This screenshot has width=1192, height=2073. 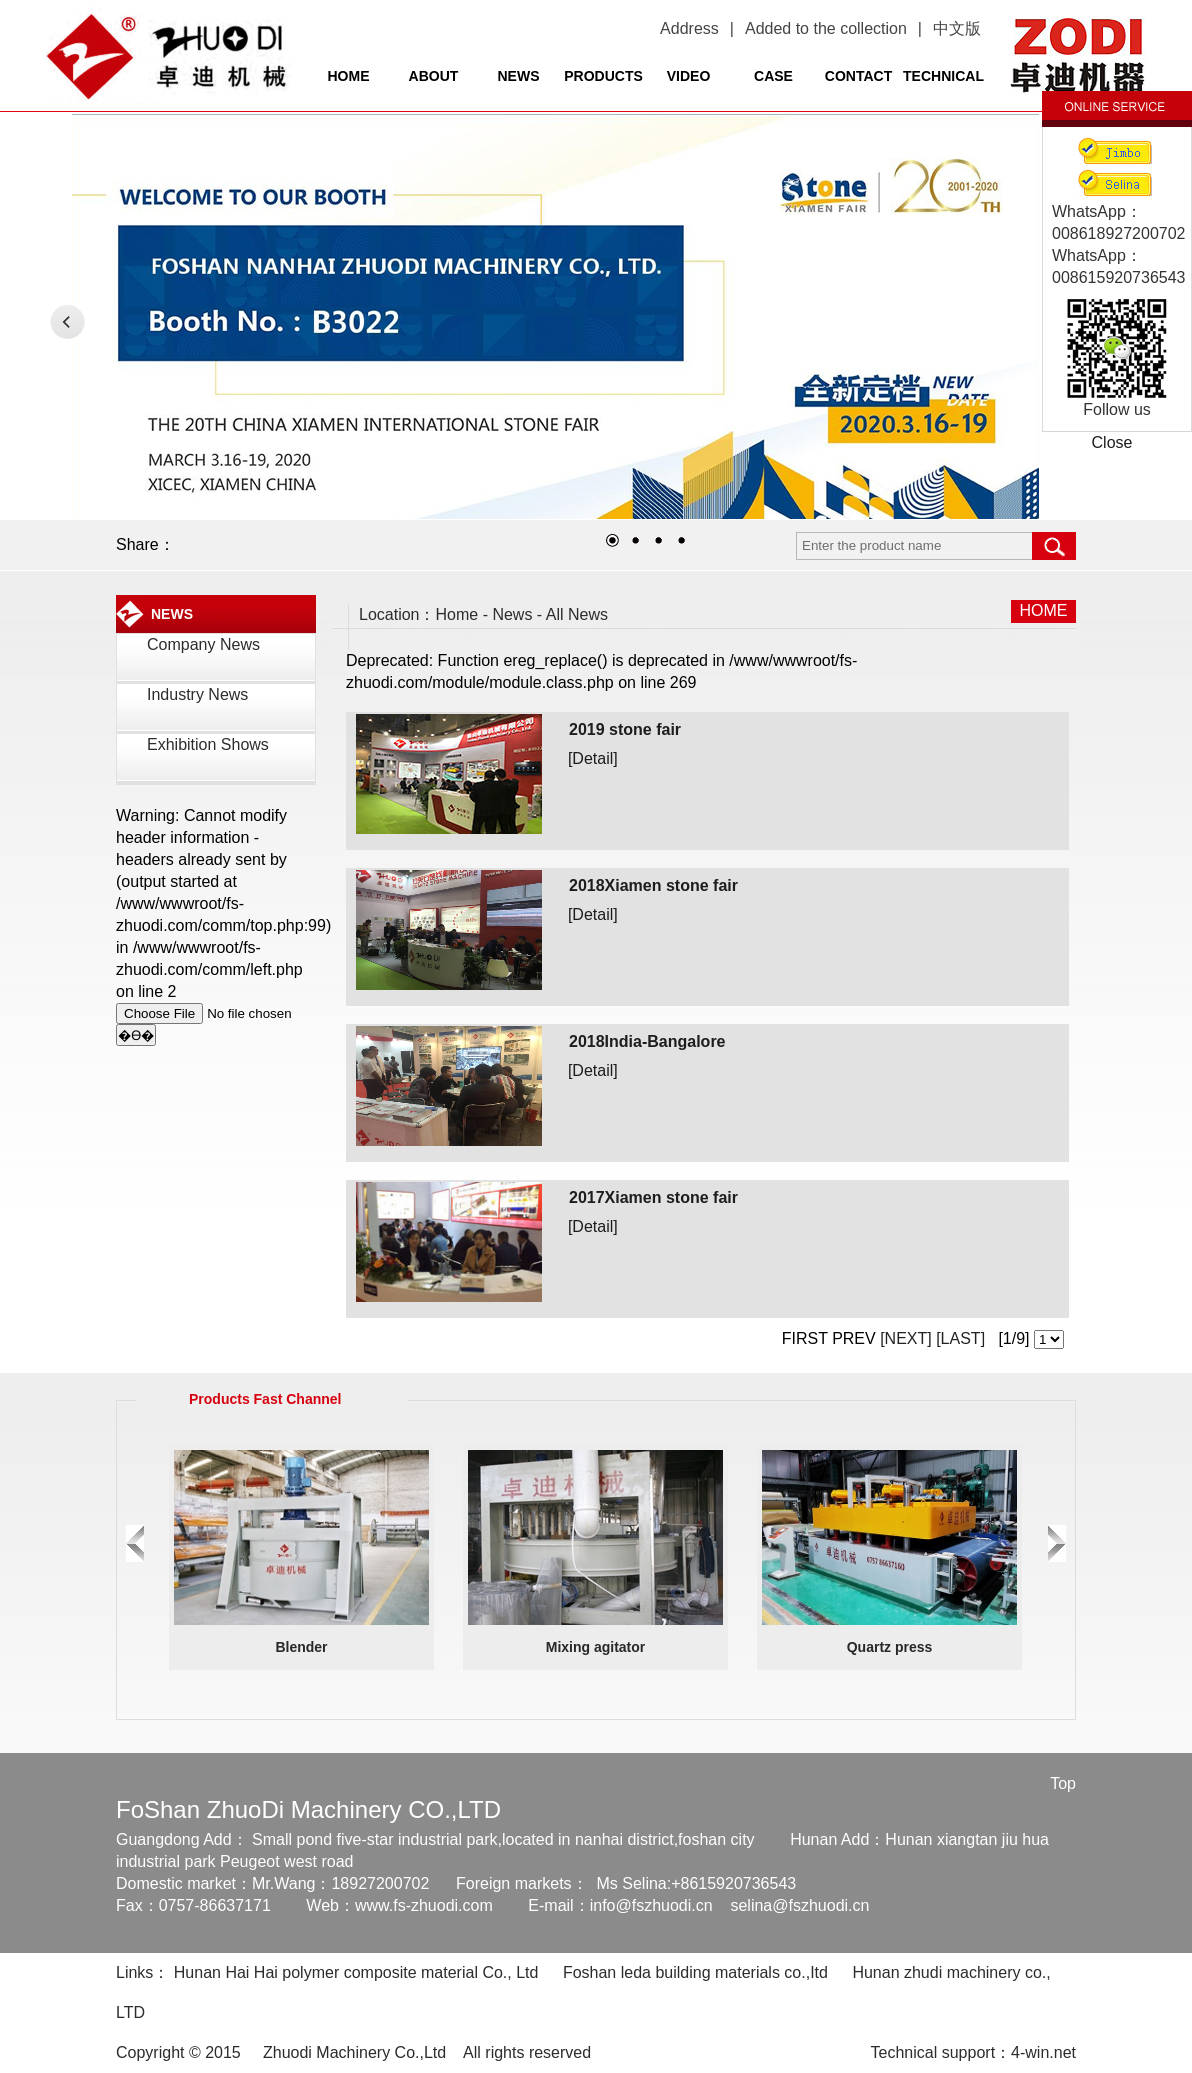 What do you see at coordinates (434, 76) in the screenshot?
I see `ABOUT` at bounding box center [434, 76].